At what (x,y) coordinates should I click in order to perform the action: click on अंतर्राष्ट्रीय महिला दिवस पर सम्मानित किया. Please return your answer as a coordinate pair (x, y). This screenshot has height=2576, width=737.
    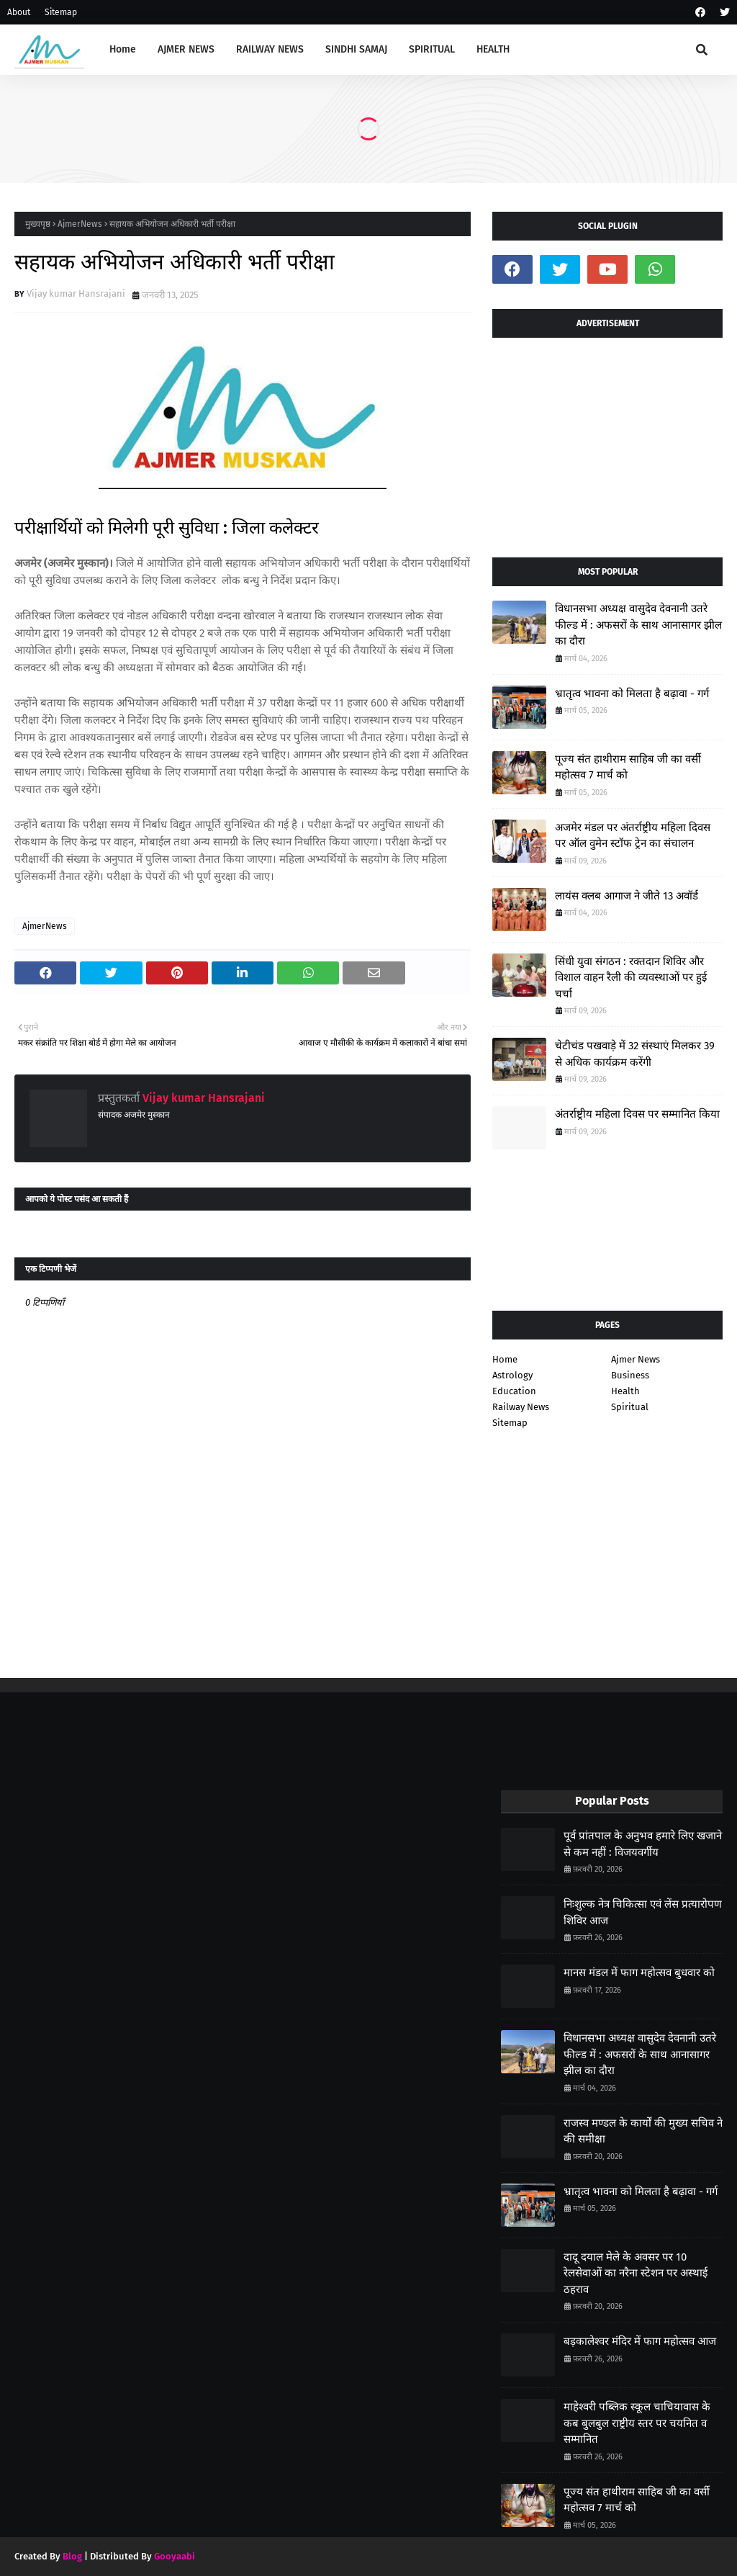
    Looking at the image, I should click on (637, 1114).